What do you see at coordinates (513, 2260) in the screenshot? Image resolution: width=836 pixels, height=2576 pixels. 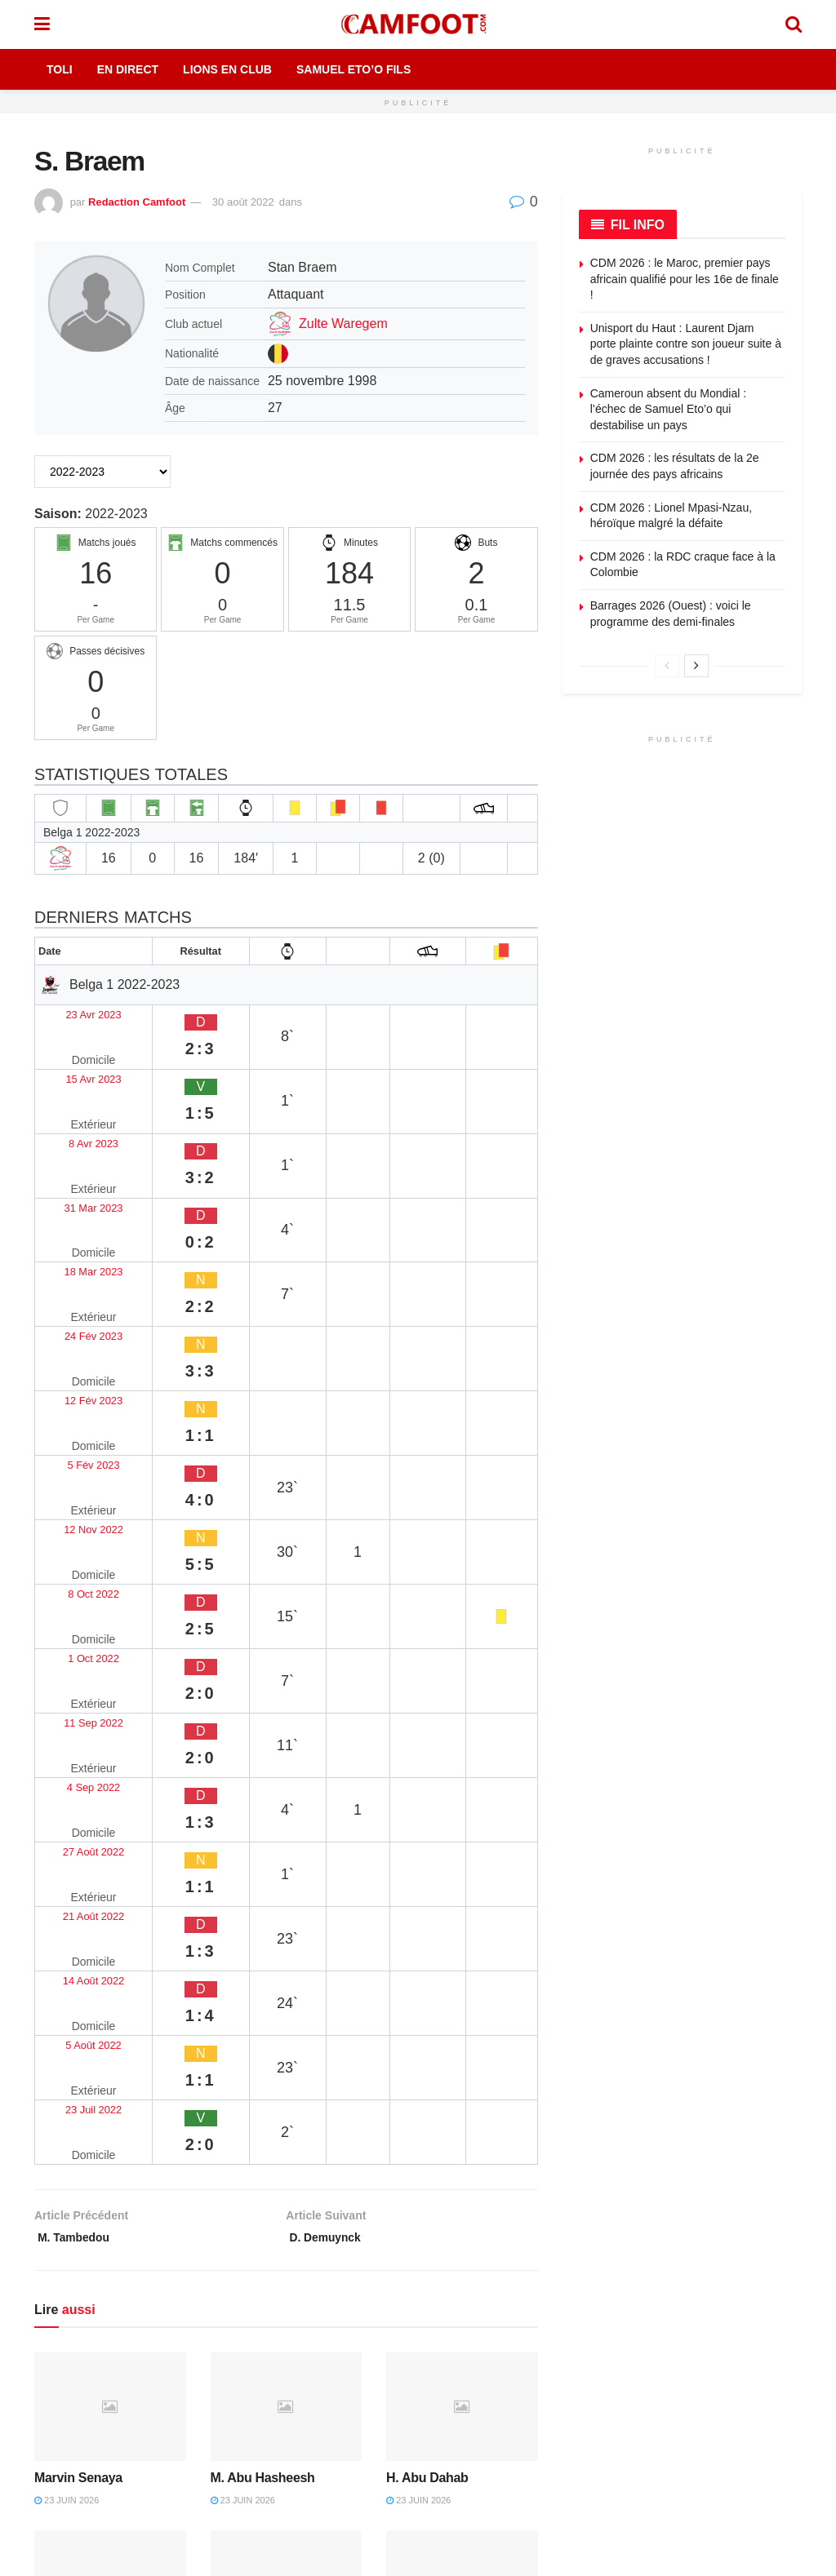 I see `À propos de nous` at bounding box center [513, 2260].